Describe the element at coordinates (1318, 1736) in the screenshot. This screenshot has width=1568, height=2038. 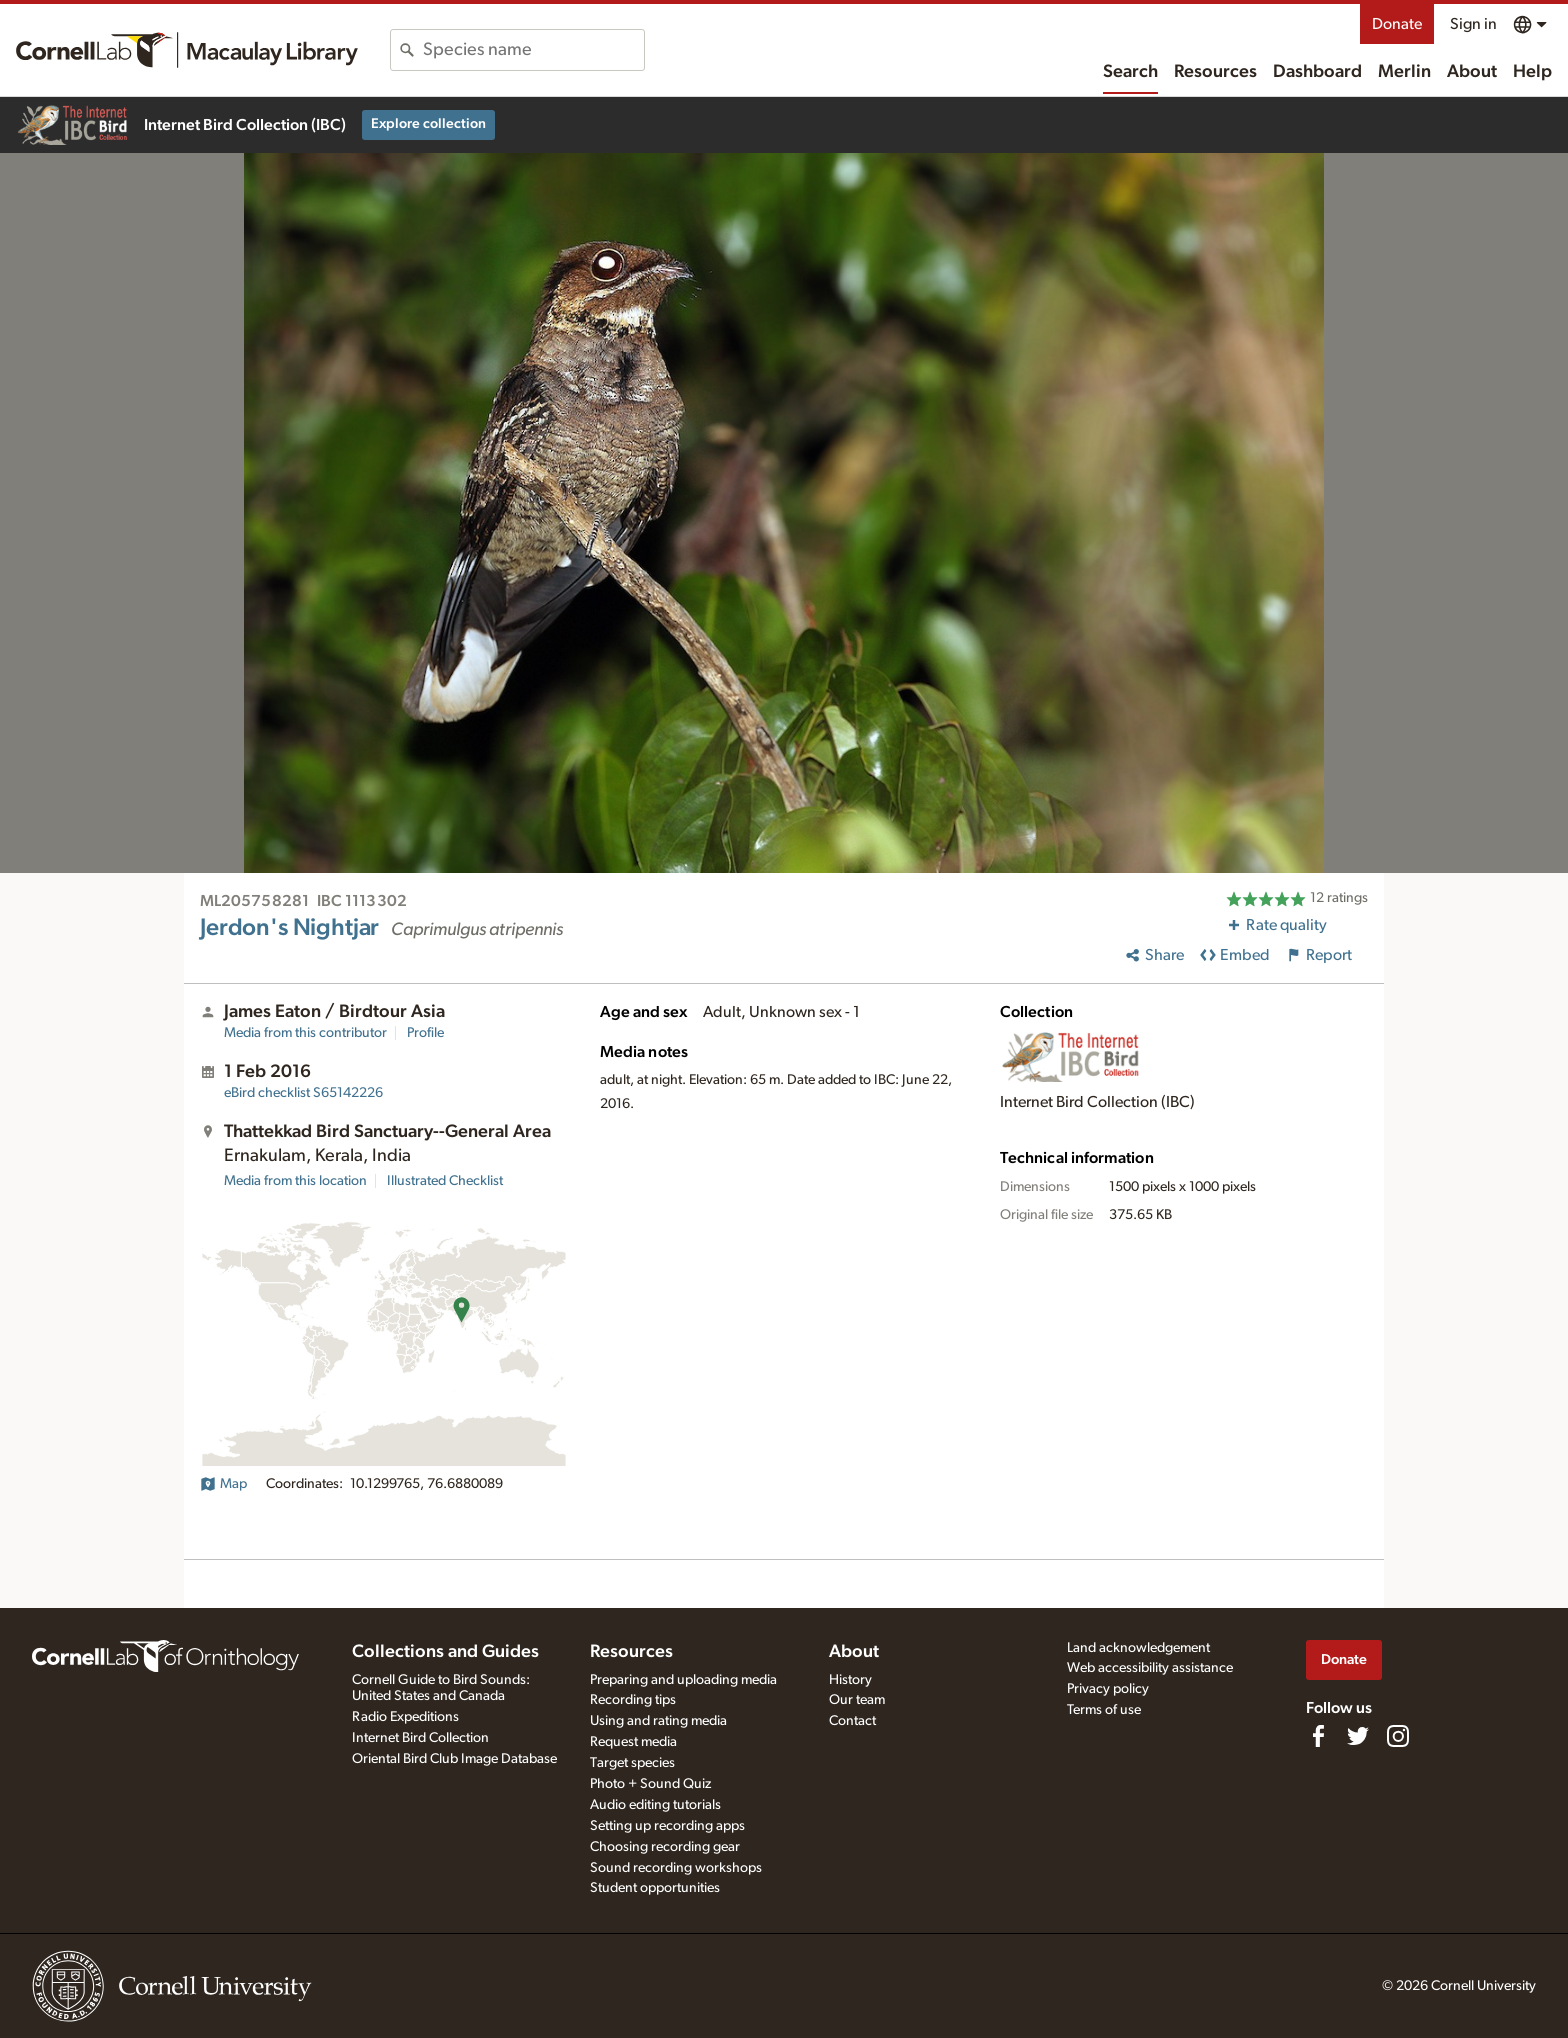
I see `[Find us on Facebook]` at that location.